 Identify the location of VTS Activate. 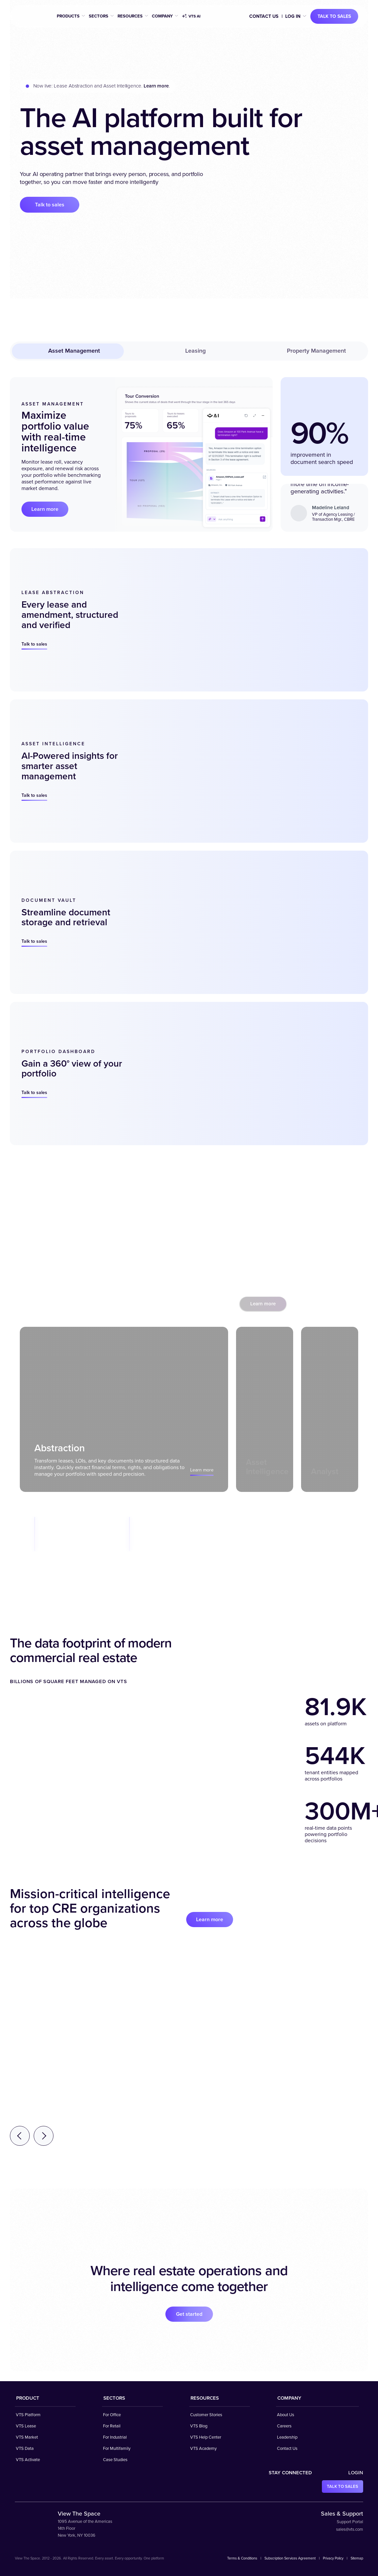
(28, 2459).